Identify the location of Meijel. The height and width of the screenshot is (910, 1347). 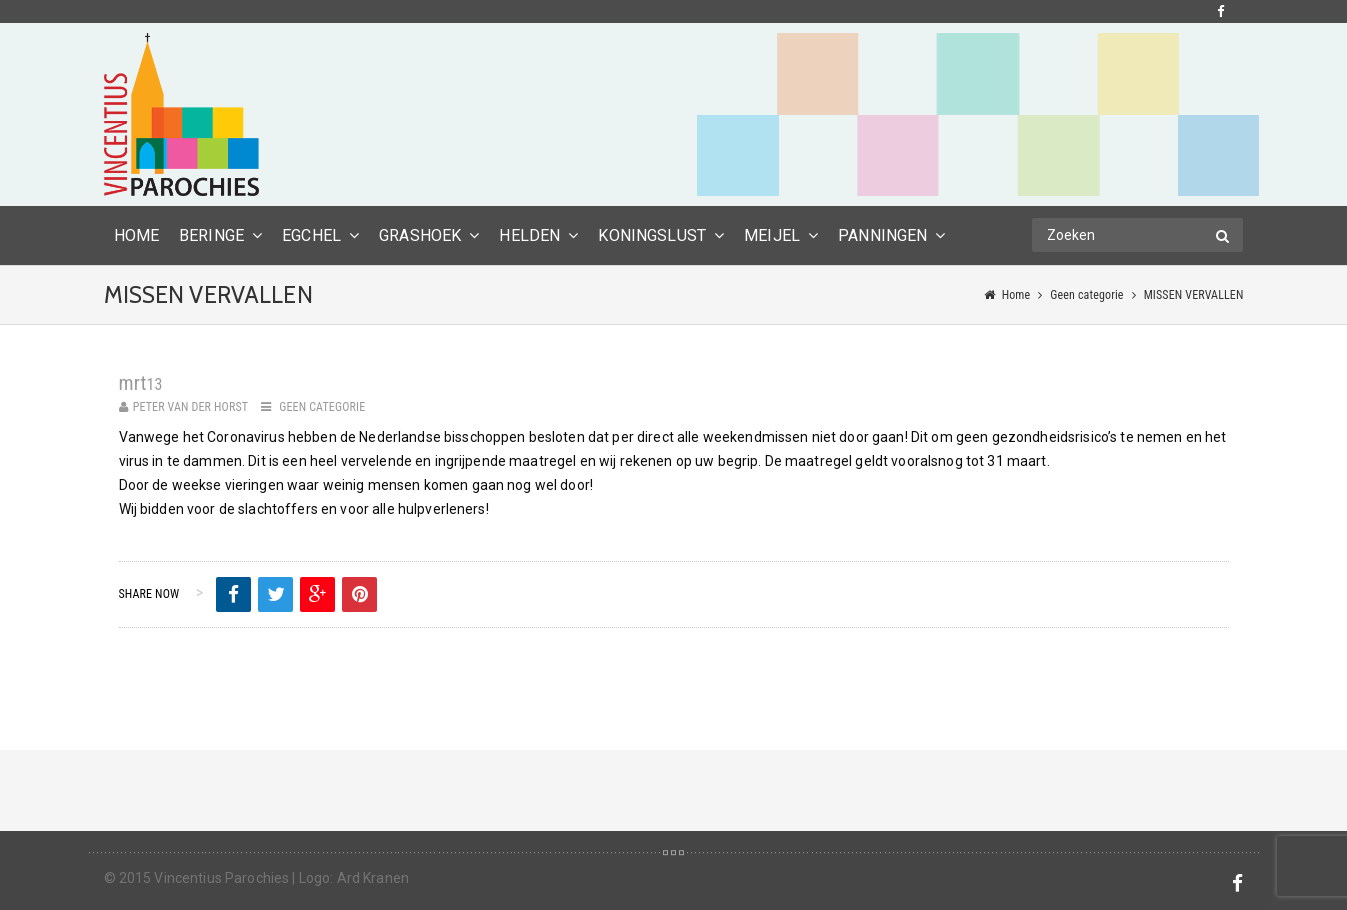
(772, 235).